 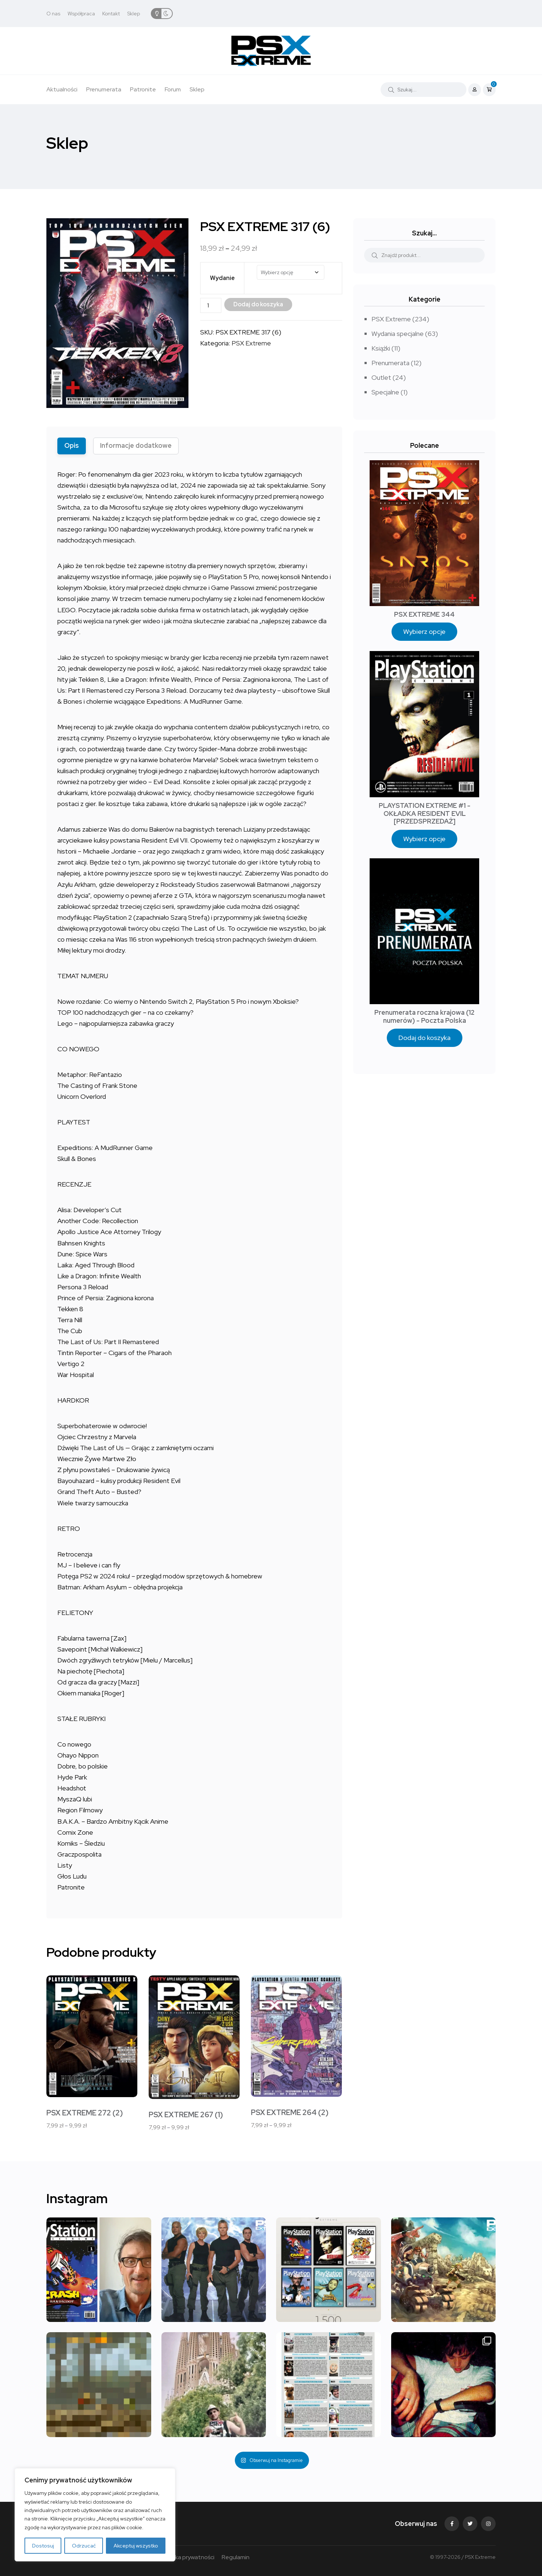 What do you see at coordinates (173, 89) in the screenshot?
I see `Forum` at bounding box center [173, 89].